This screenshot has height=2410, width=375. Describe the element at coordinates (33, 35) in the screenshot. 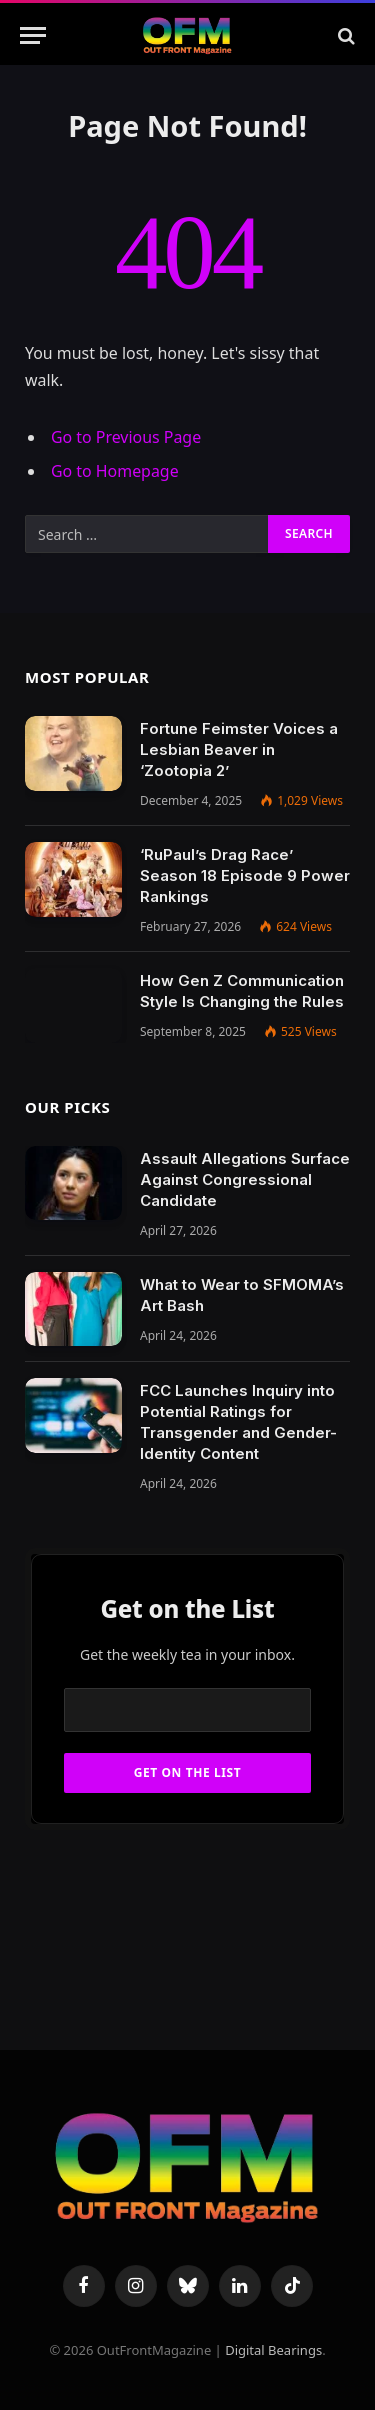

I see `[Menu]` at that location.